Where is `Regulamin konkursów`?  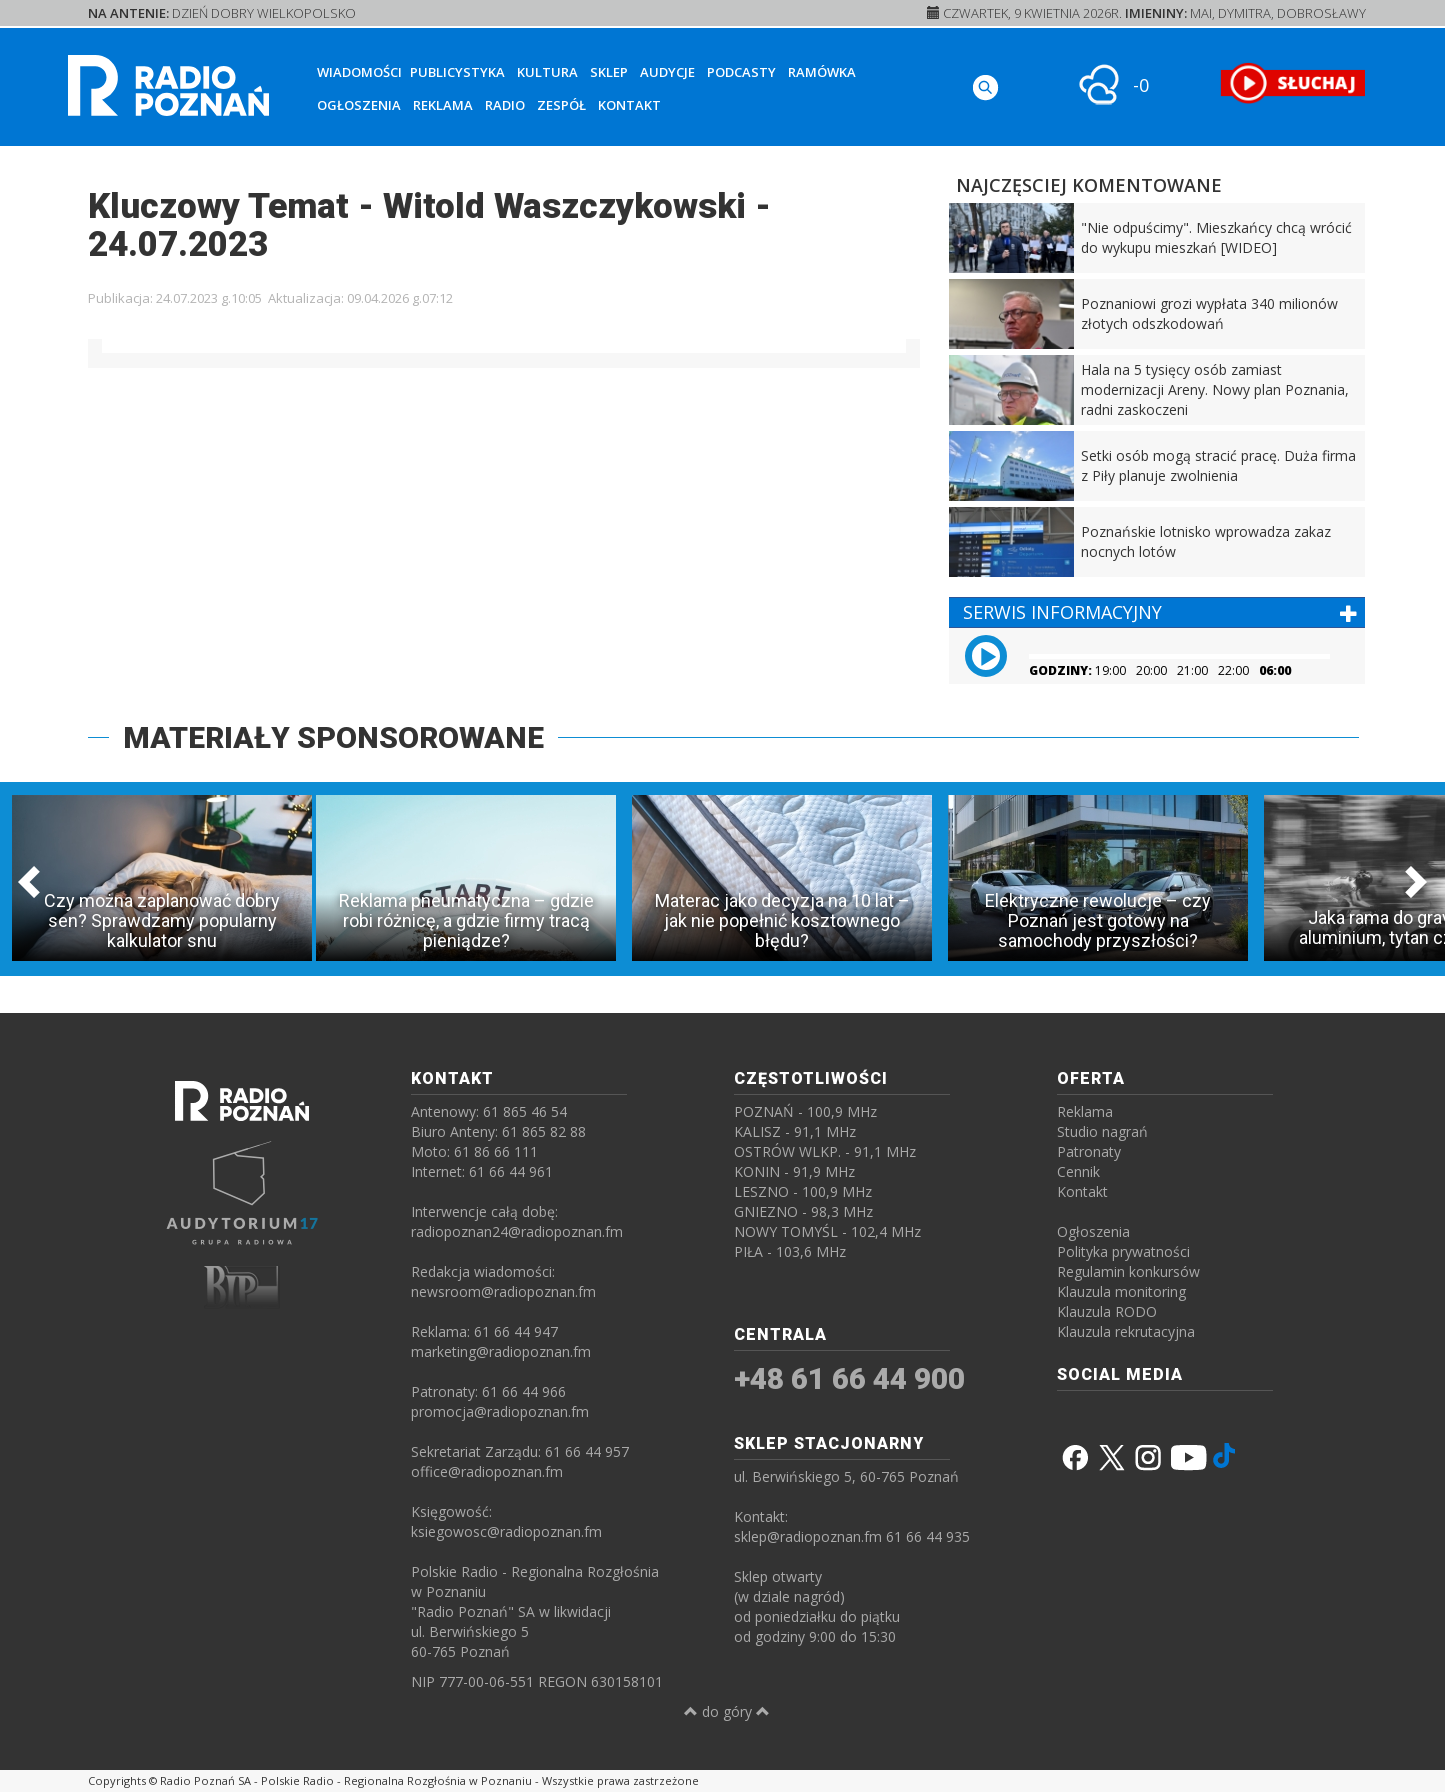
Regulamin konkursów is located at coordinates (1128, 1271).